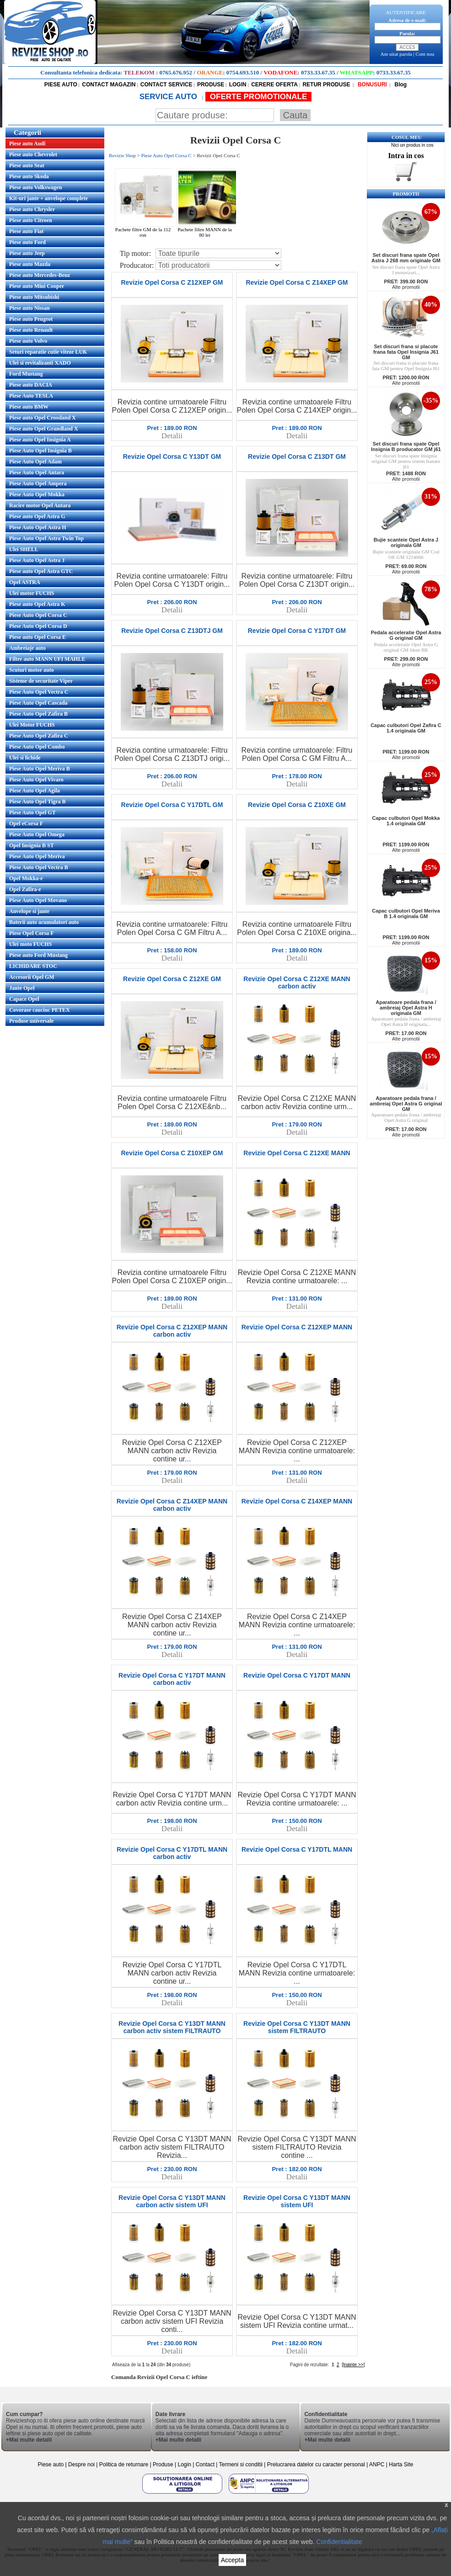 Image resolution: width=451 pixels, height=2576 pixels. What do you see at coordinates (60, 84) in the screenshot?
I see `PIESE AUTO` at bounding box center [60, 84].